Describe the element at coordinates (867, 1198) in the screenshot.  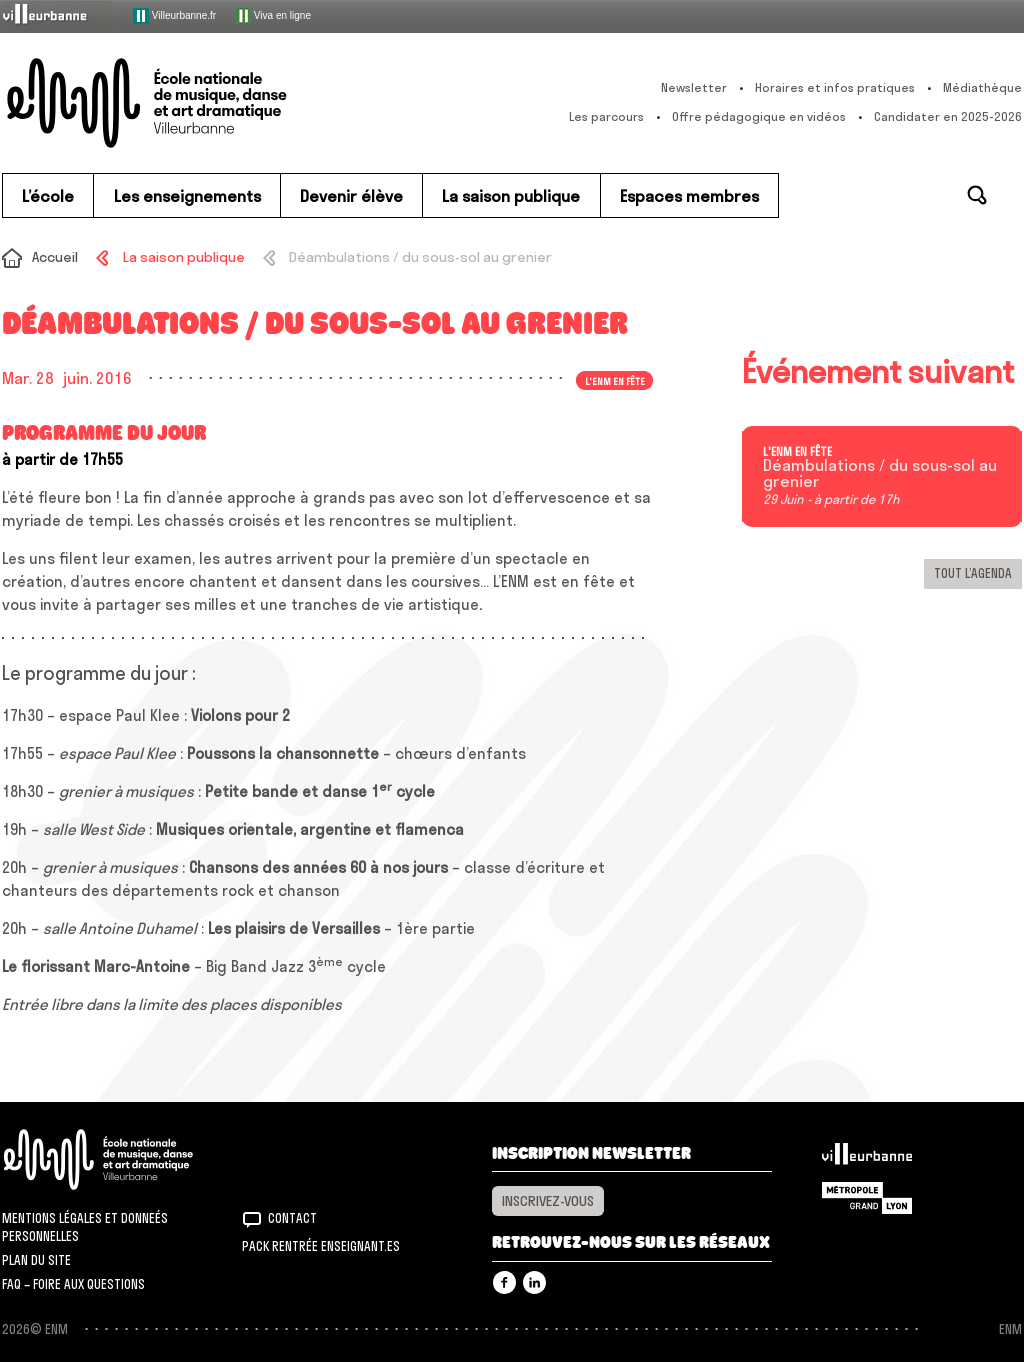
I see `Grand Lyon` at that location.